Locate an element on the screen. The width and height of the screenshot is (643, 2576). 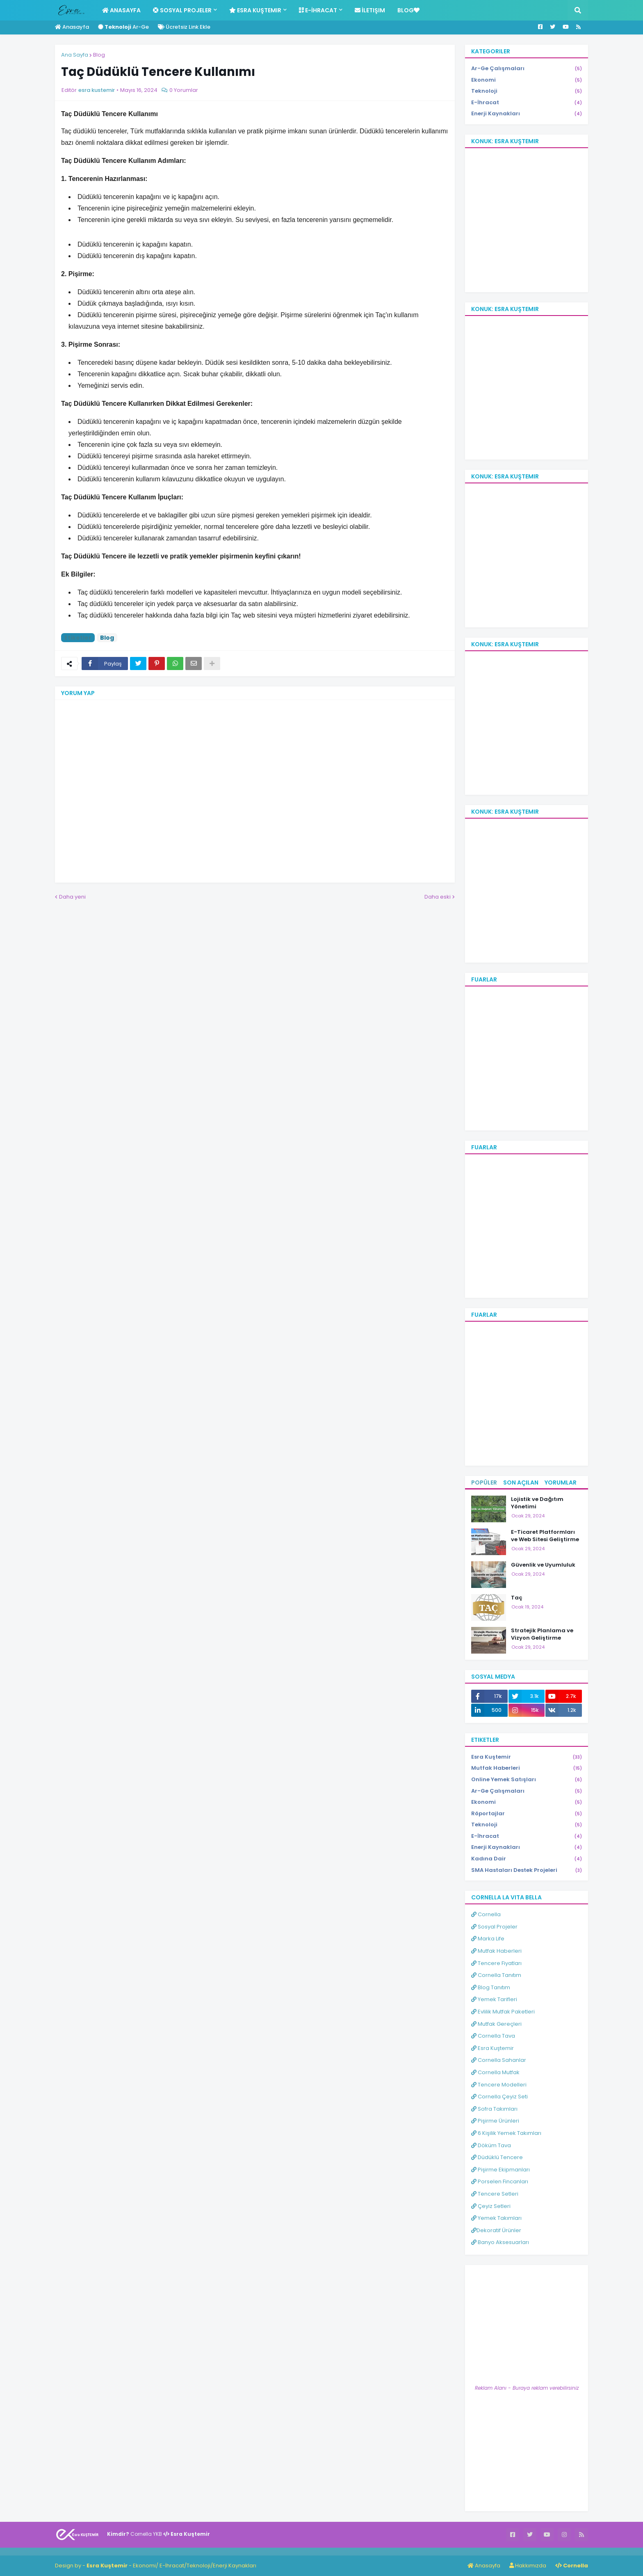
Popüler is located at coordinates (484, 1482).